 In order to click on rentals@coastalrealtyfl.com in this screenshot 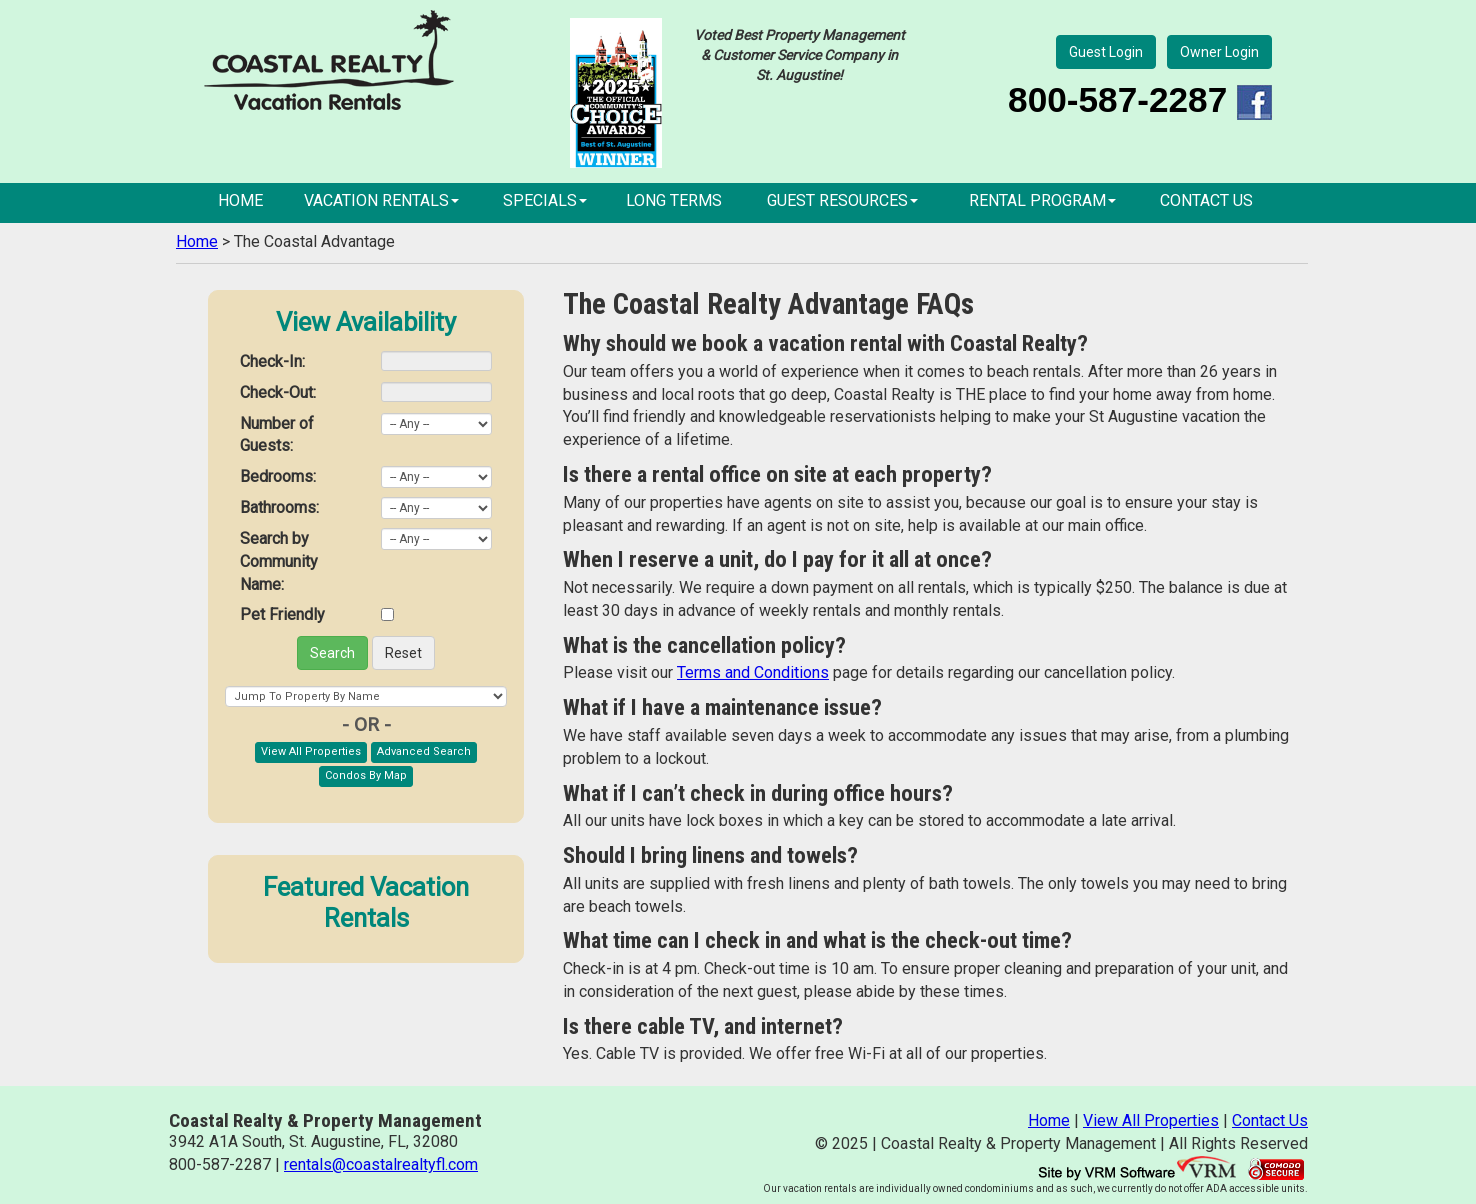, I will do `click(381, 1164)`.